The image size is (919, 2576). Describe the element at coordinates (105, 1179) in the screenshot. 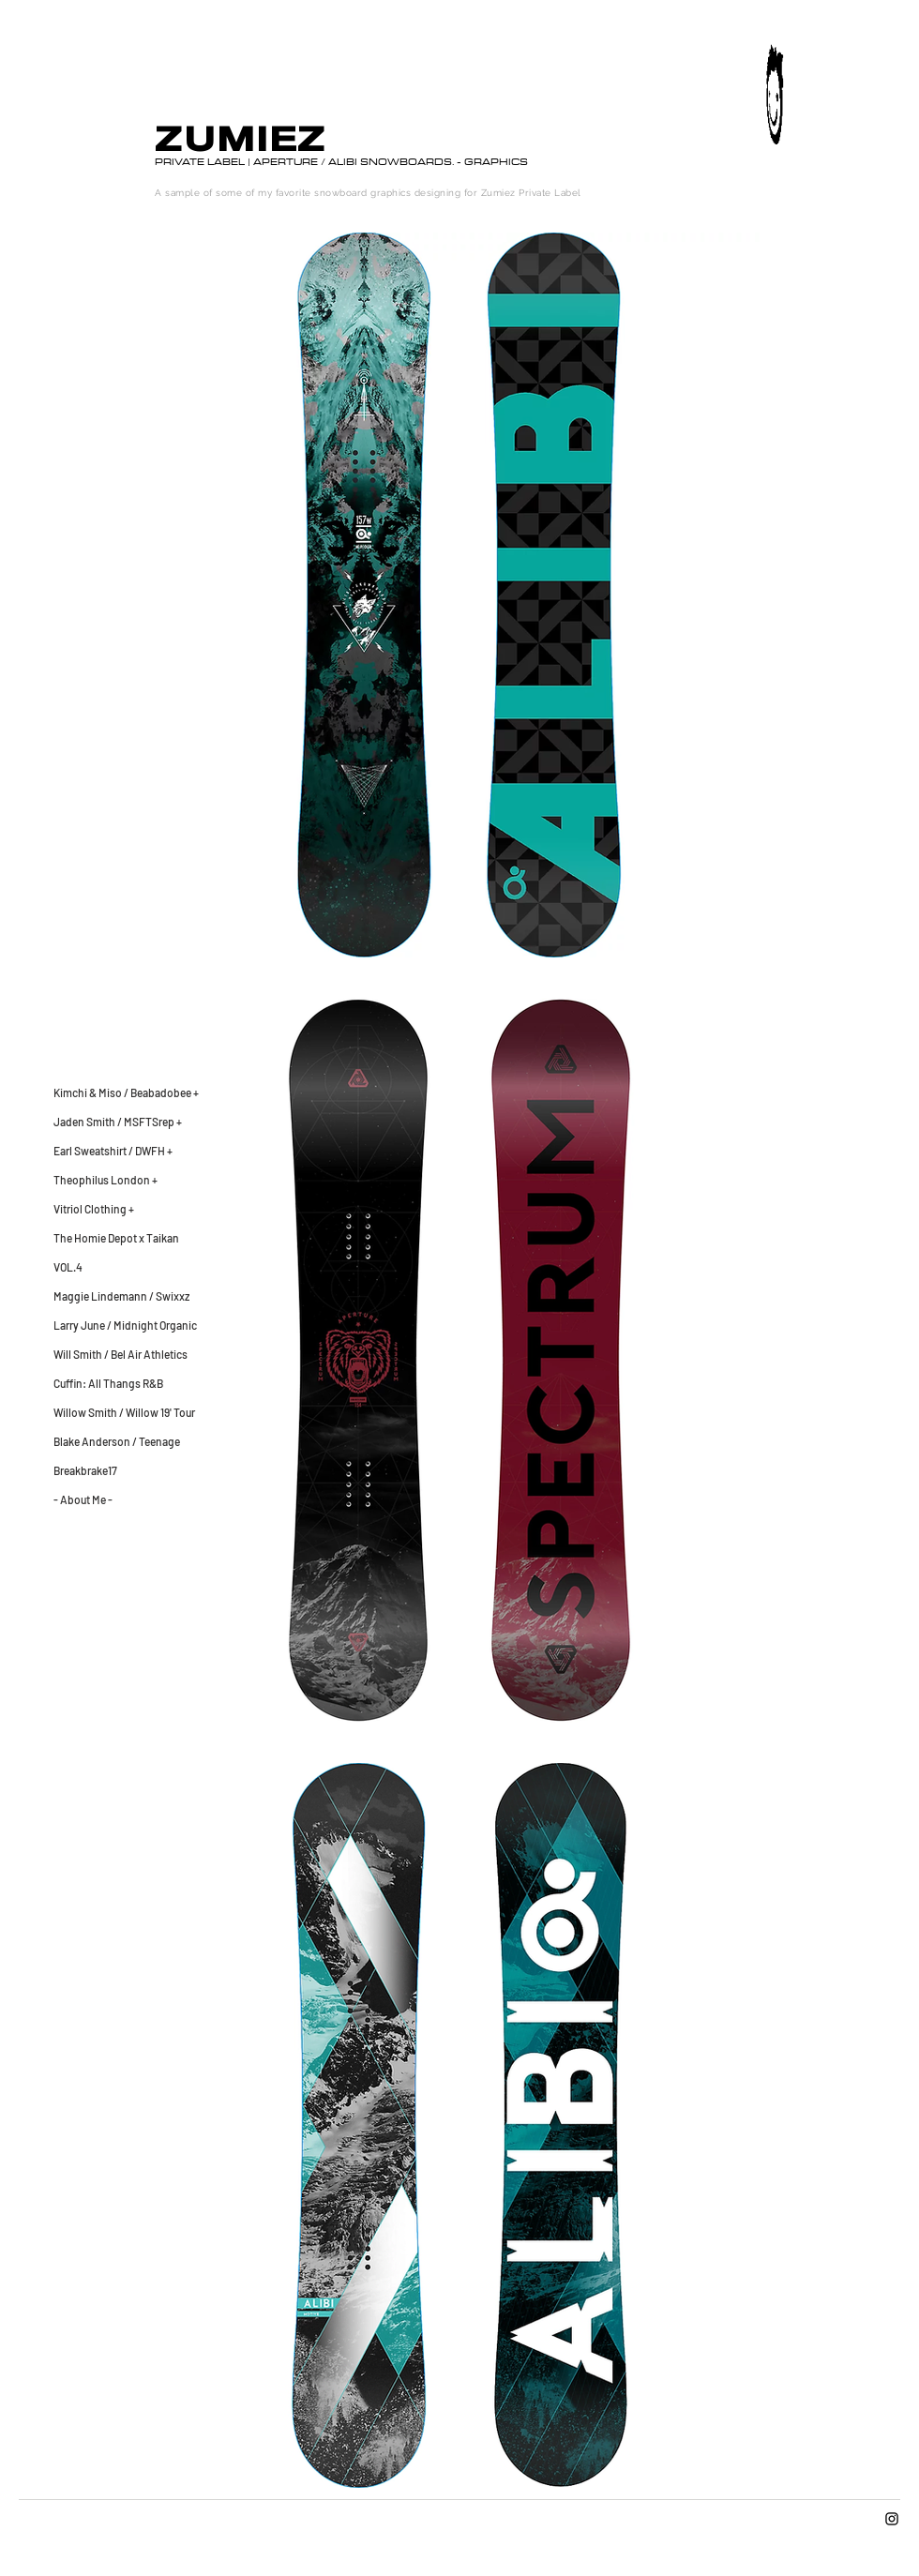

I see `Theophilus London +` at that location.